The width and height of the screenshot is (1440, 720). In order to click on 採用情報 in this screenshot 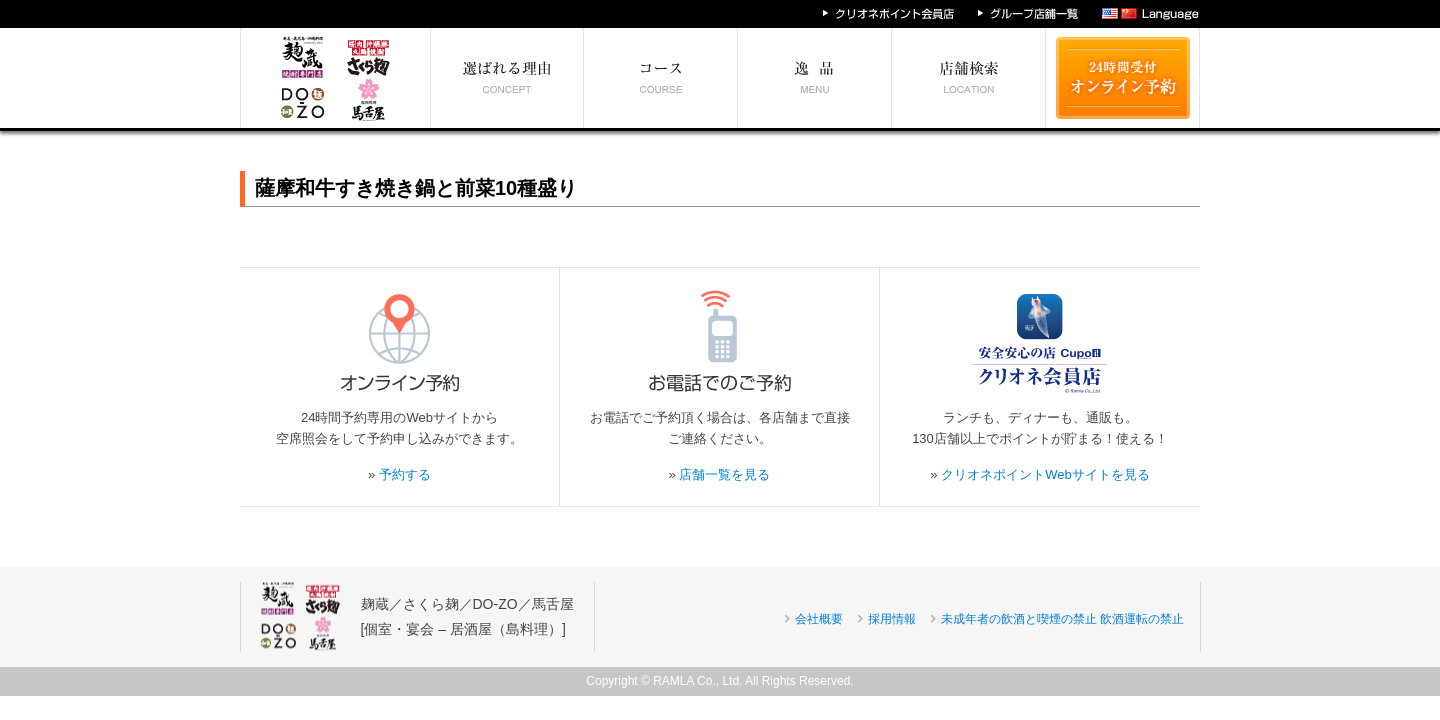, I will do `click(892, 619)`.